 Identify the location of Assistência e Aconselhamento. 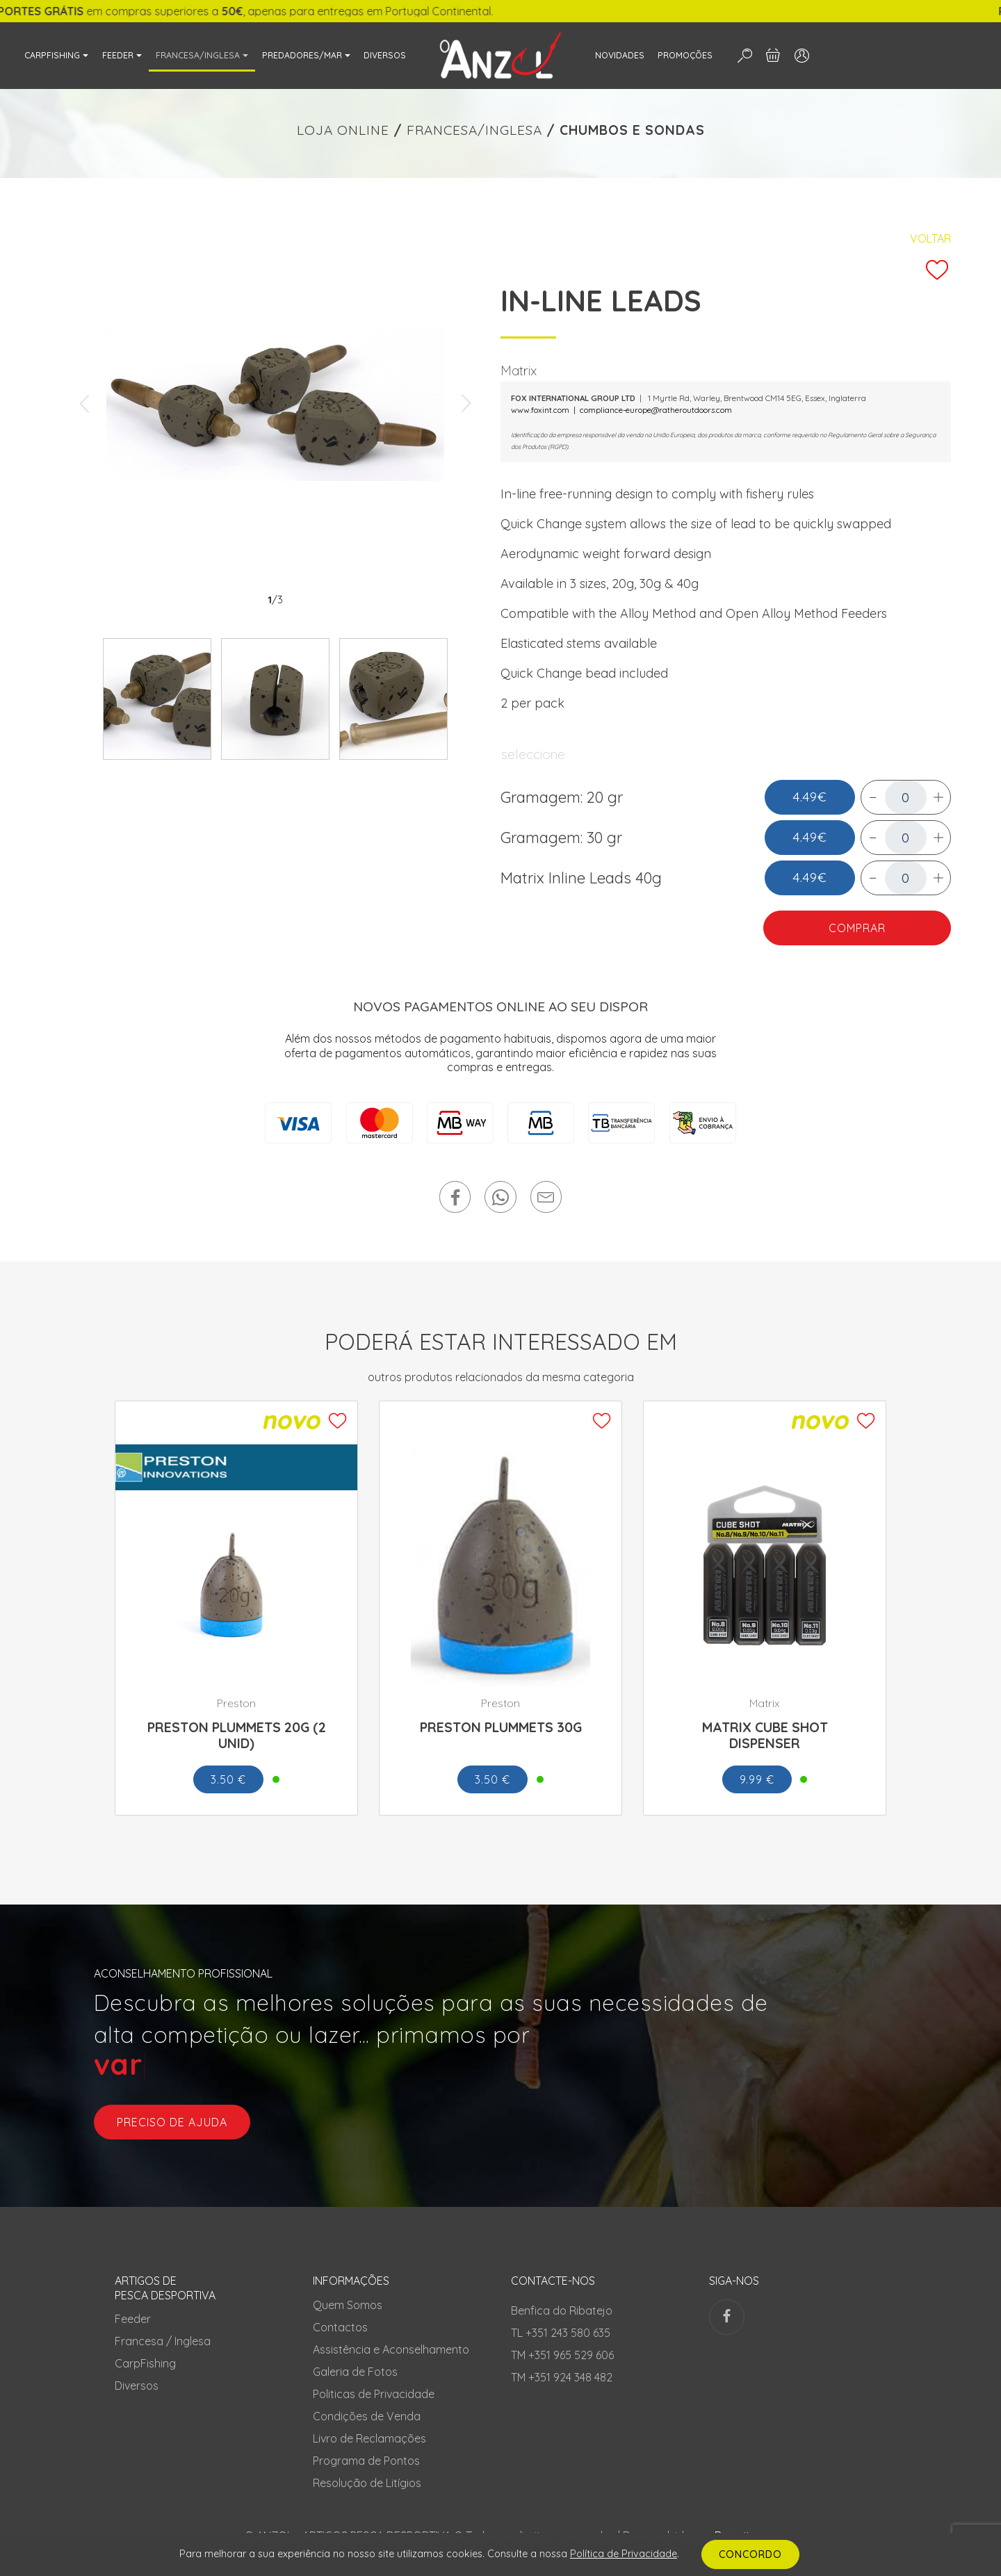
(391, 2349).